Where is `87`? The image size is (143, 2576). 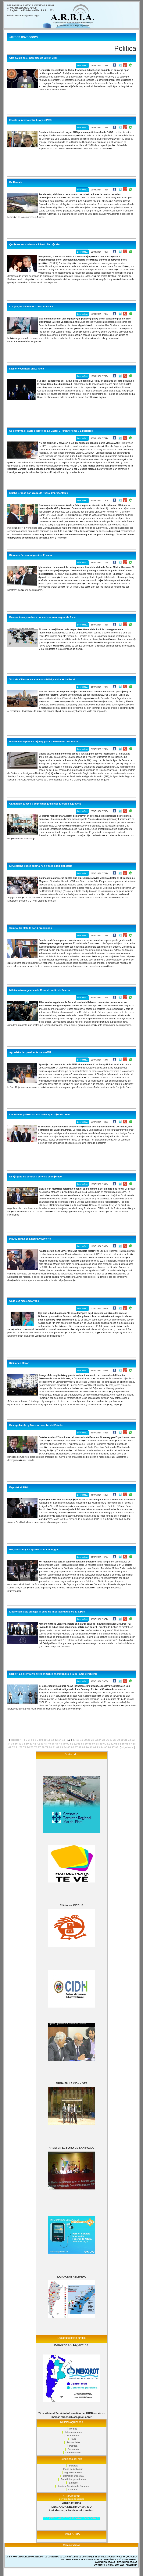
87 is located at coordinates (76, 1747).